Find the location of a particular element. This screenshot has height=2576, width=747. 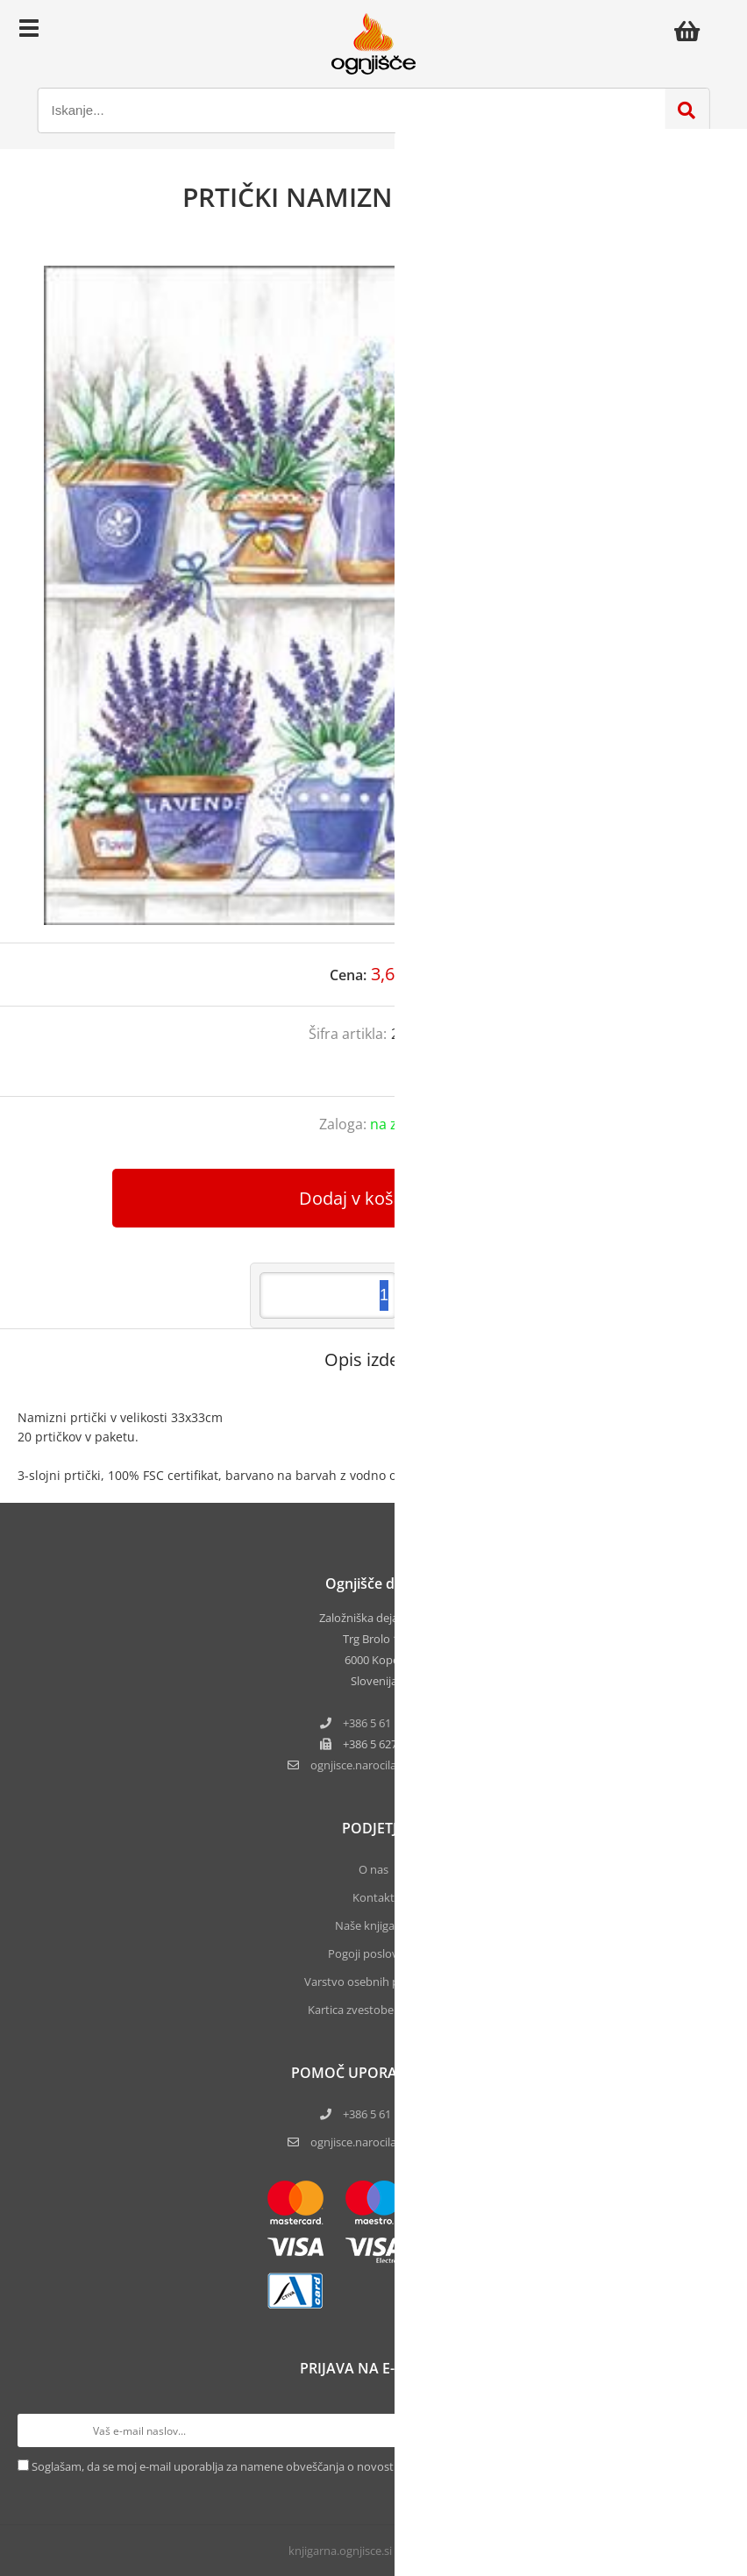

Pogoji poslovanja is located at coordinates (374, 1953).